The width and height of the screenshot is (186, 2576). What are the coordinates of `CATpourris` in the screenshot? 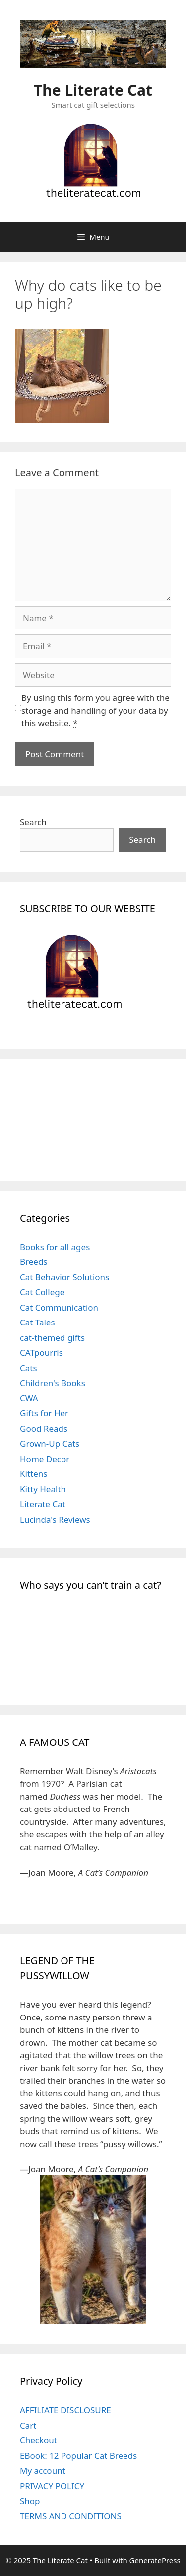 It's located at (41, 1352).